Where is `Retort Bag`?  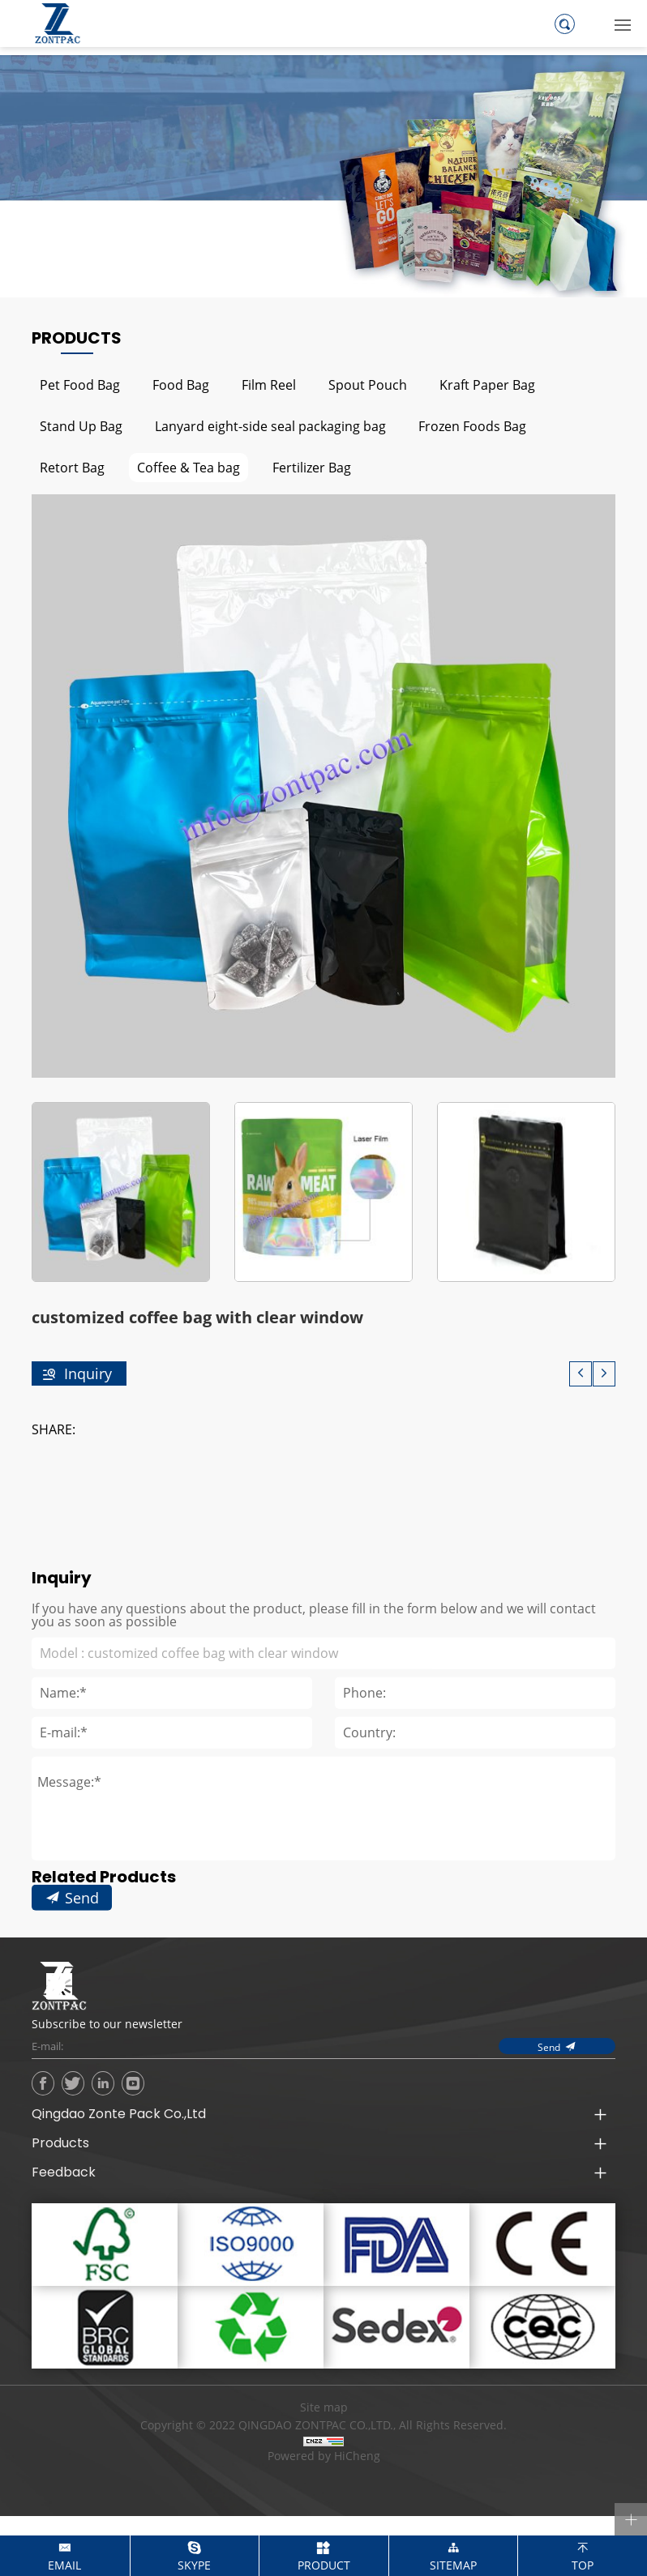 Retort Bag is located at coordinates (72, 467).